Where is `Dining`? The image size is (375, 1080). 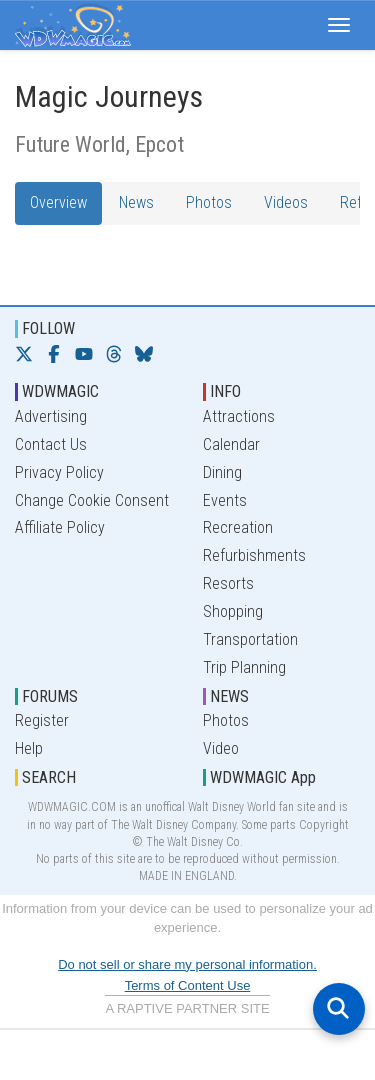 Dining is located at coordinates (222, 472).